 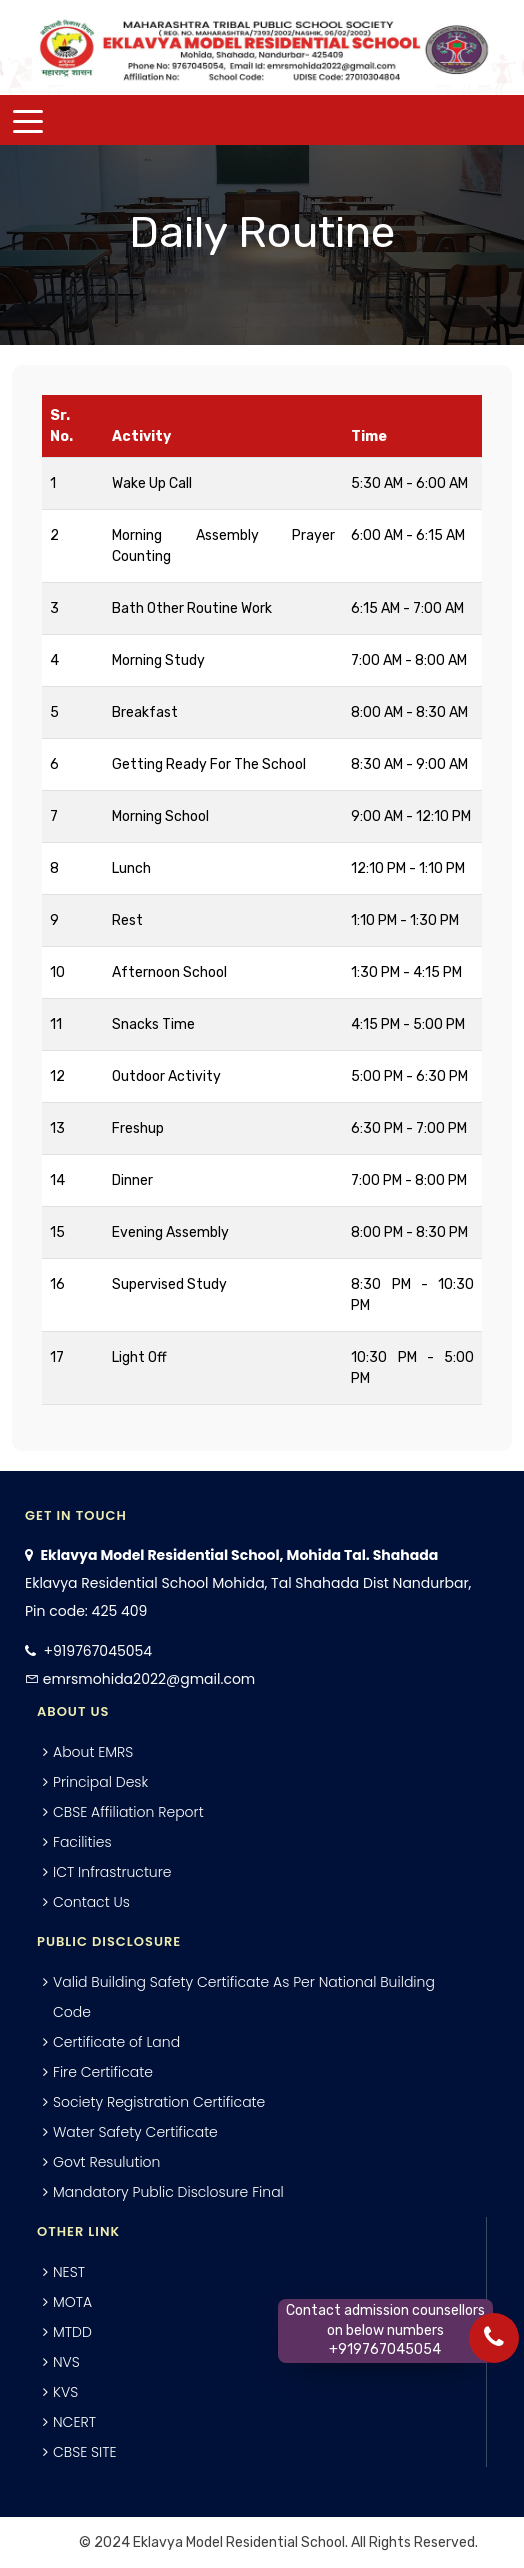 I want to click on MTDD, so click(x=72, y=2332).